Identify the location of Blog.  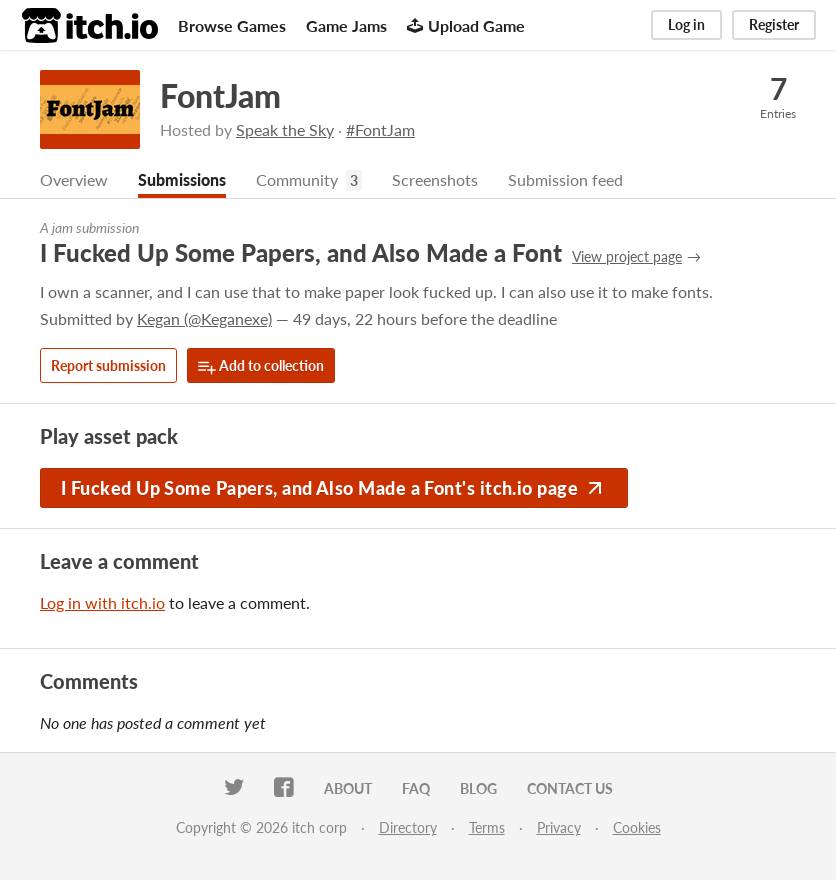
(478, 788).